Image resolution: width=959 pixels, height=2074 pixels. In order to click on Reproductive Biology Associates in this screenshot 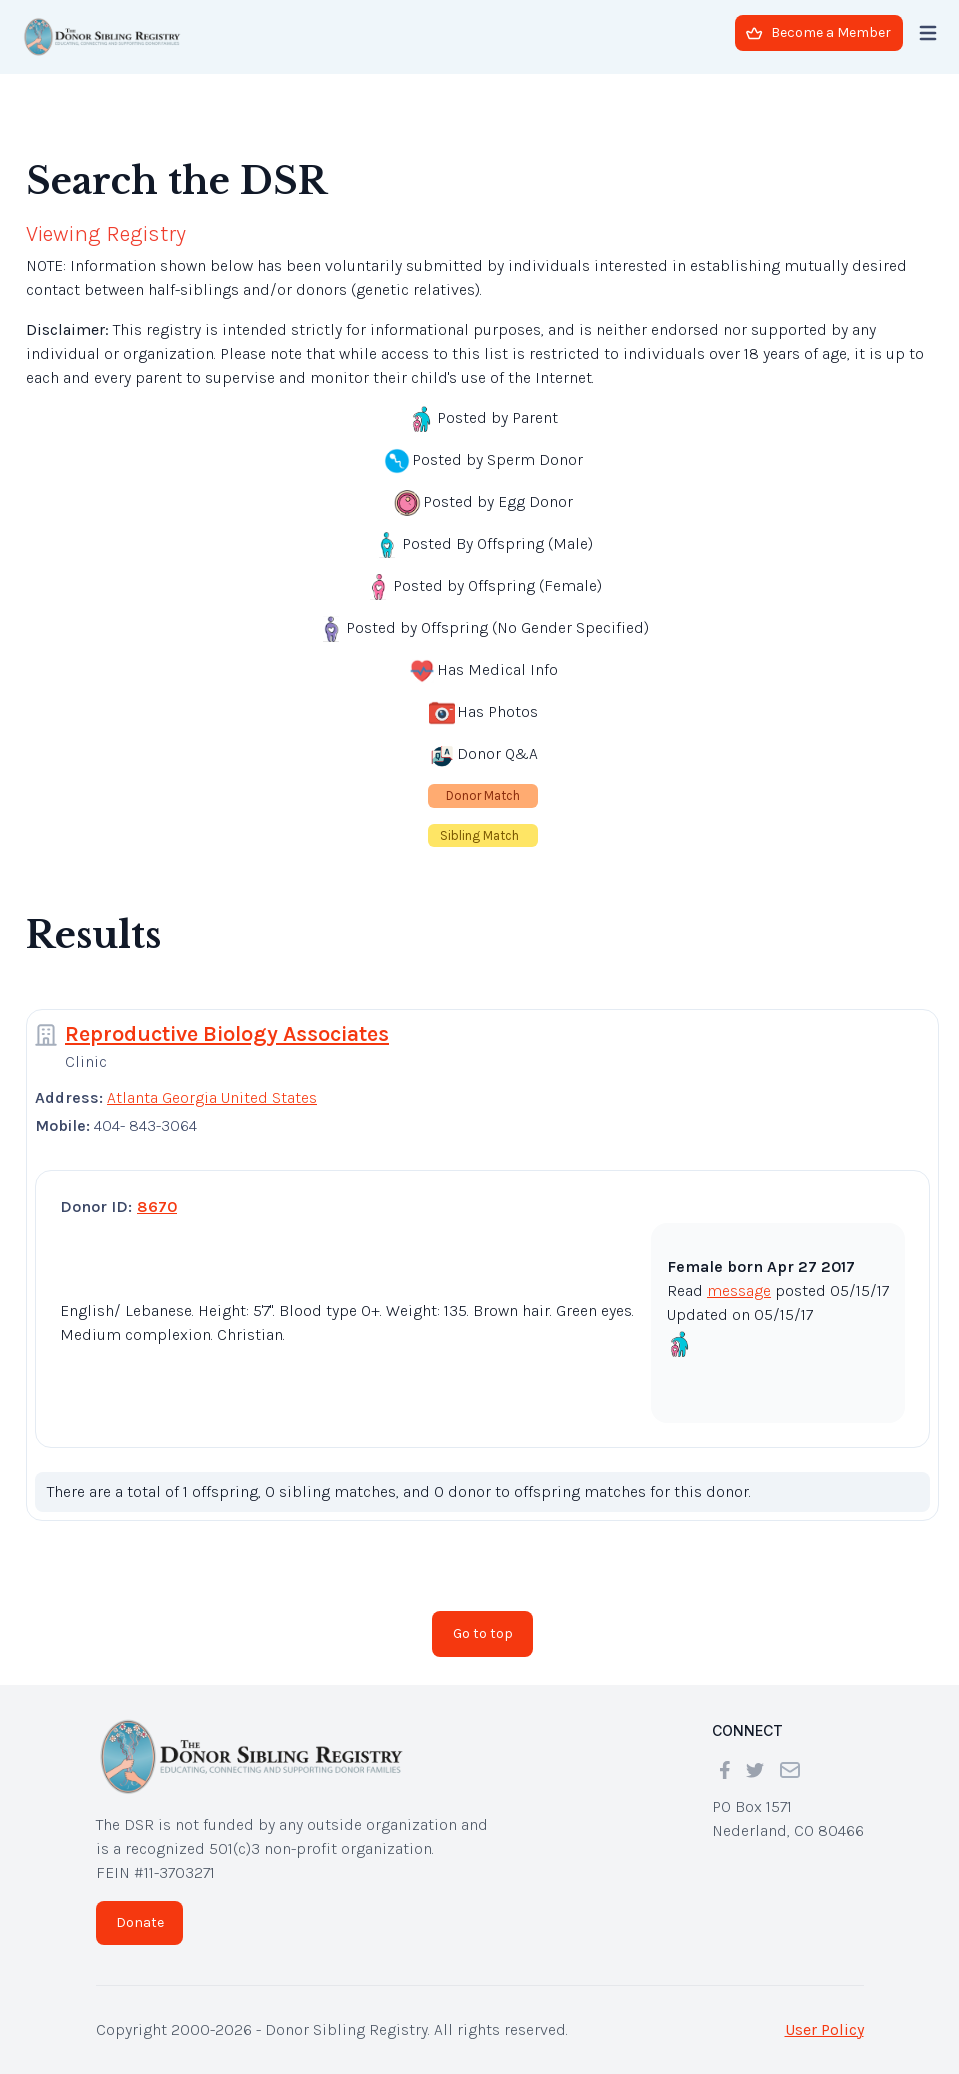, I will do `click(227, 1034)`.